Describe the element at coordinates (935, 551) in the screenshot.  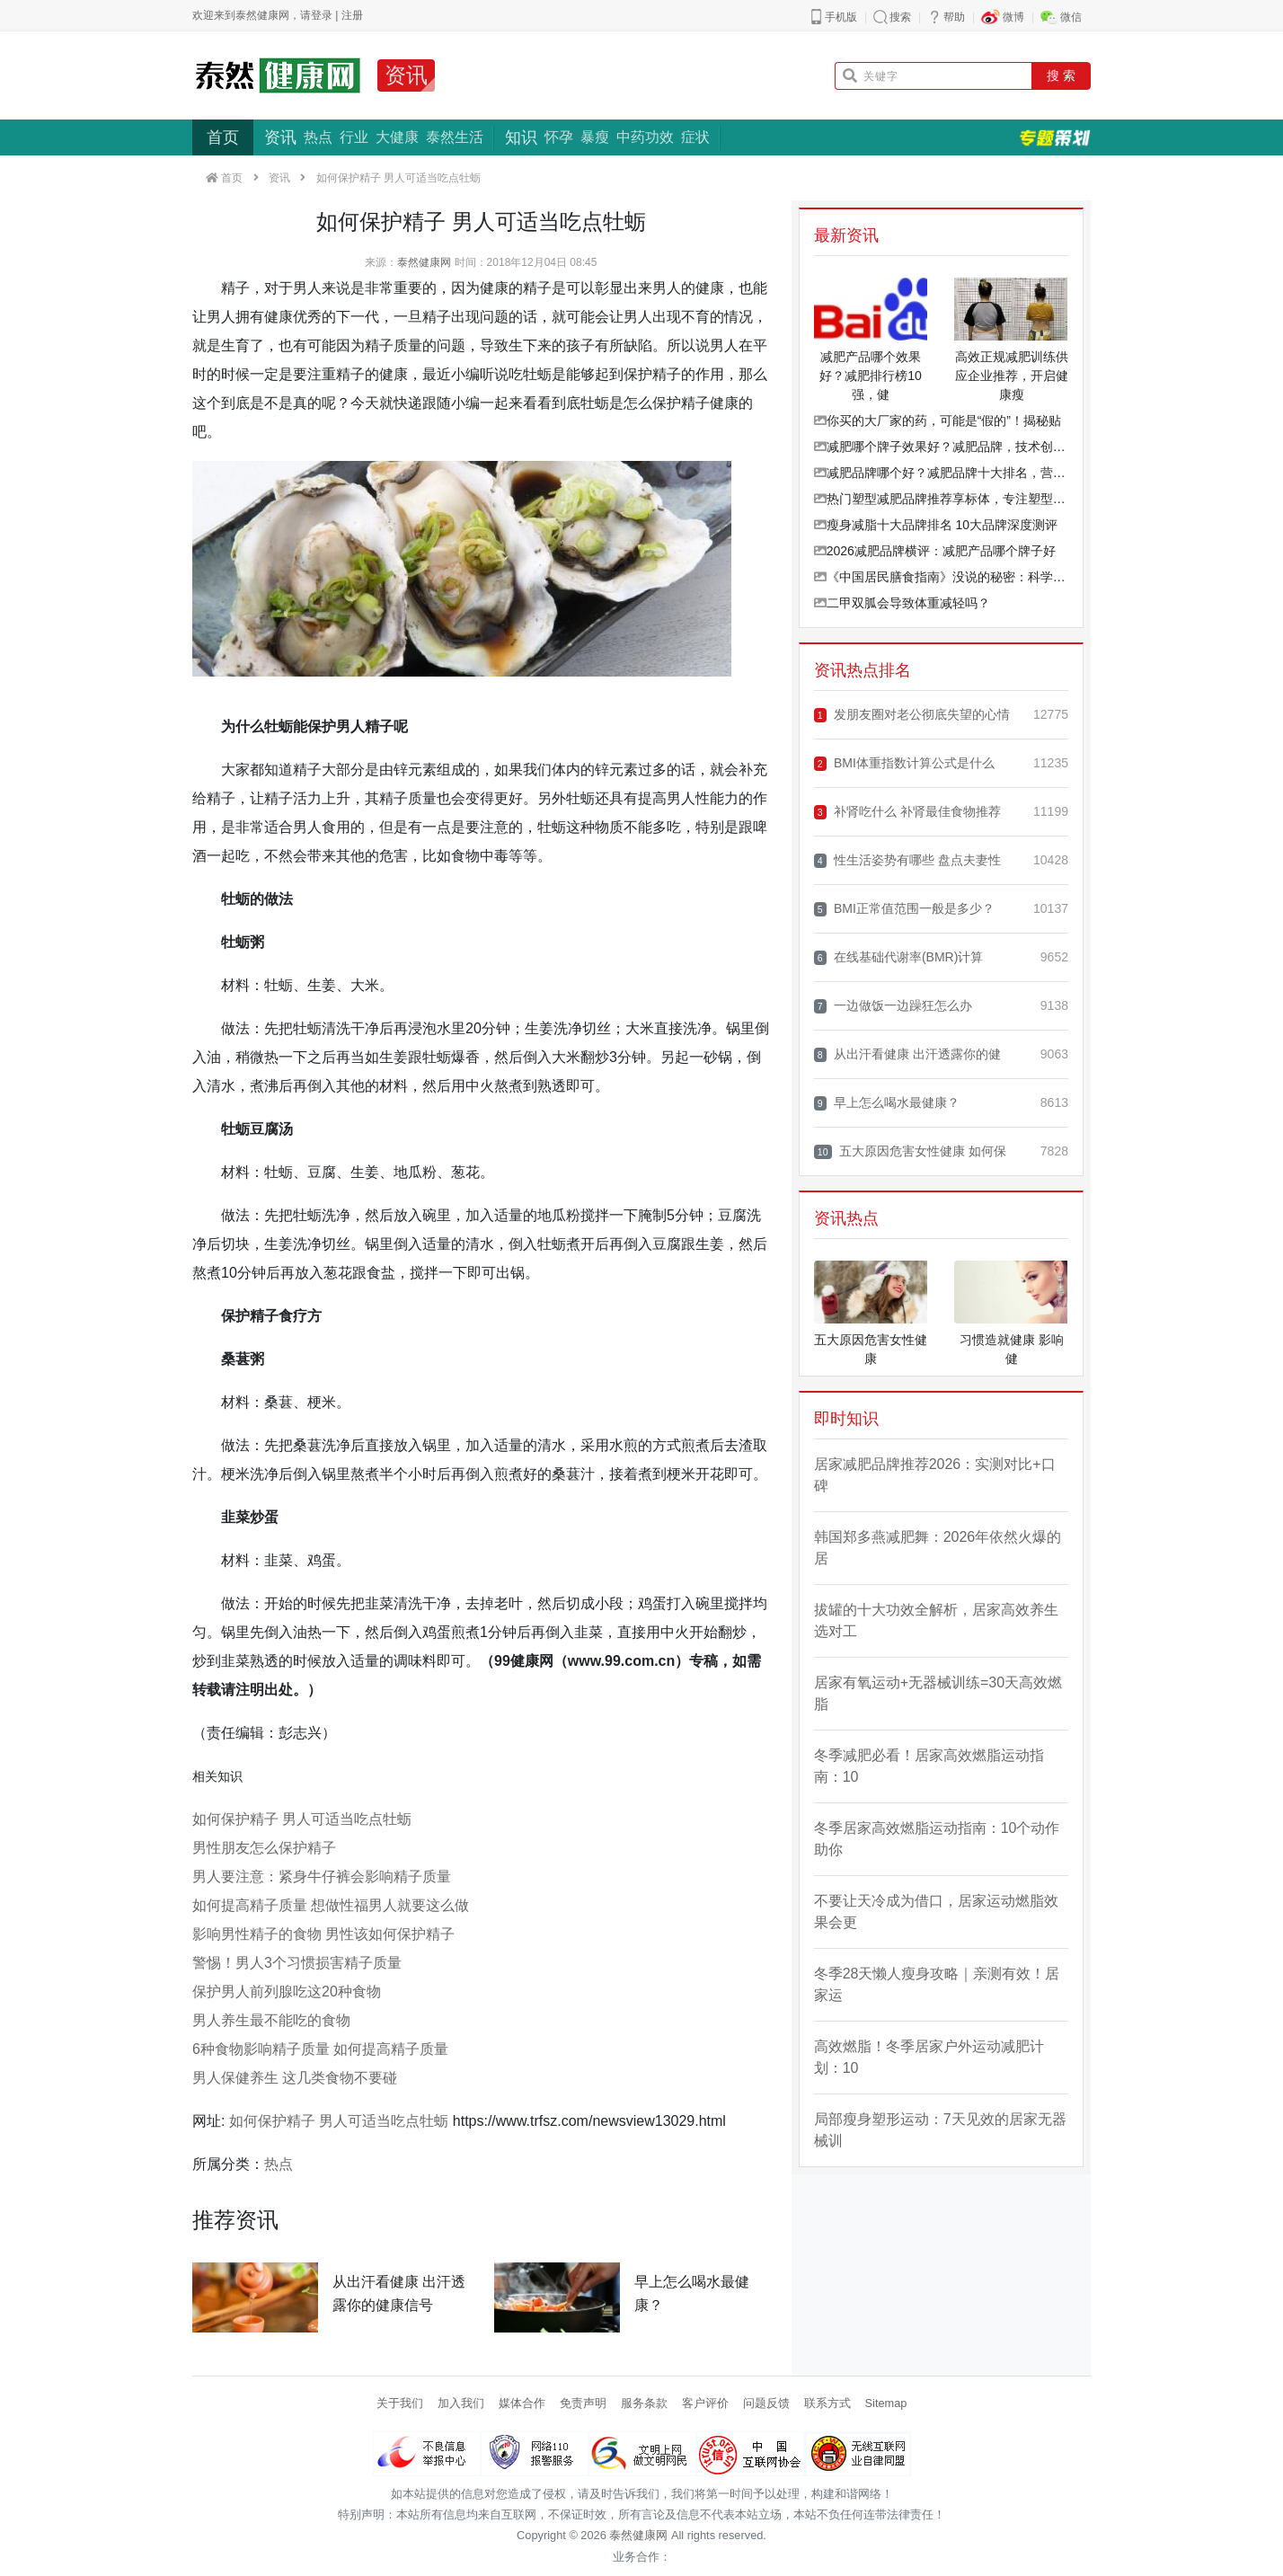
I see `2026减肥品牌横评：减肥产品哪个牌子好` at that location.